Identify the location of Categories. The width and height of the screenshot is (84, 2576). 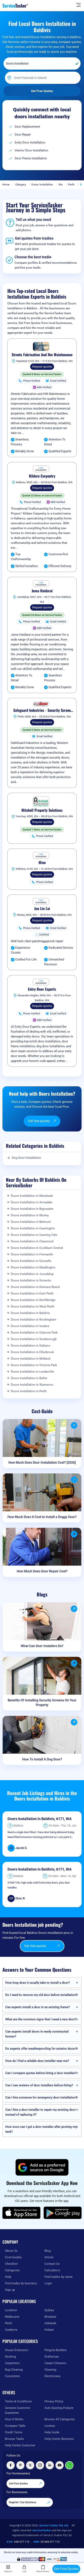
(12, 2270).